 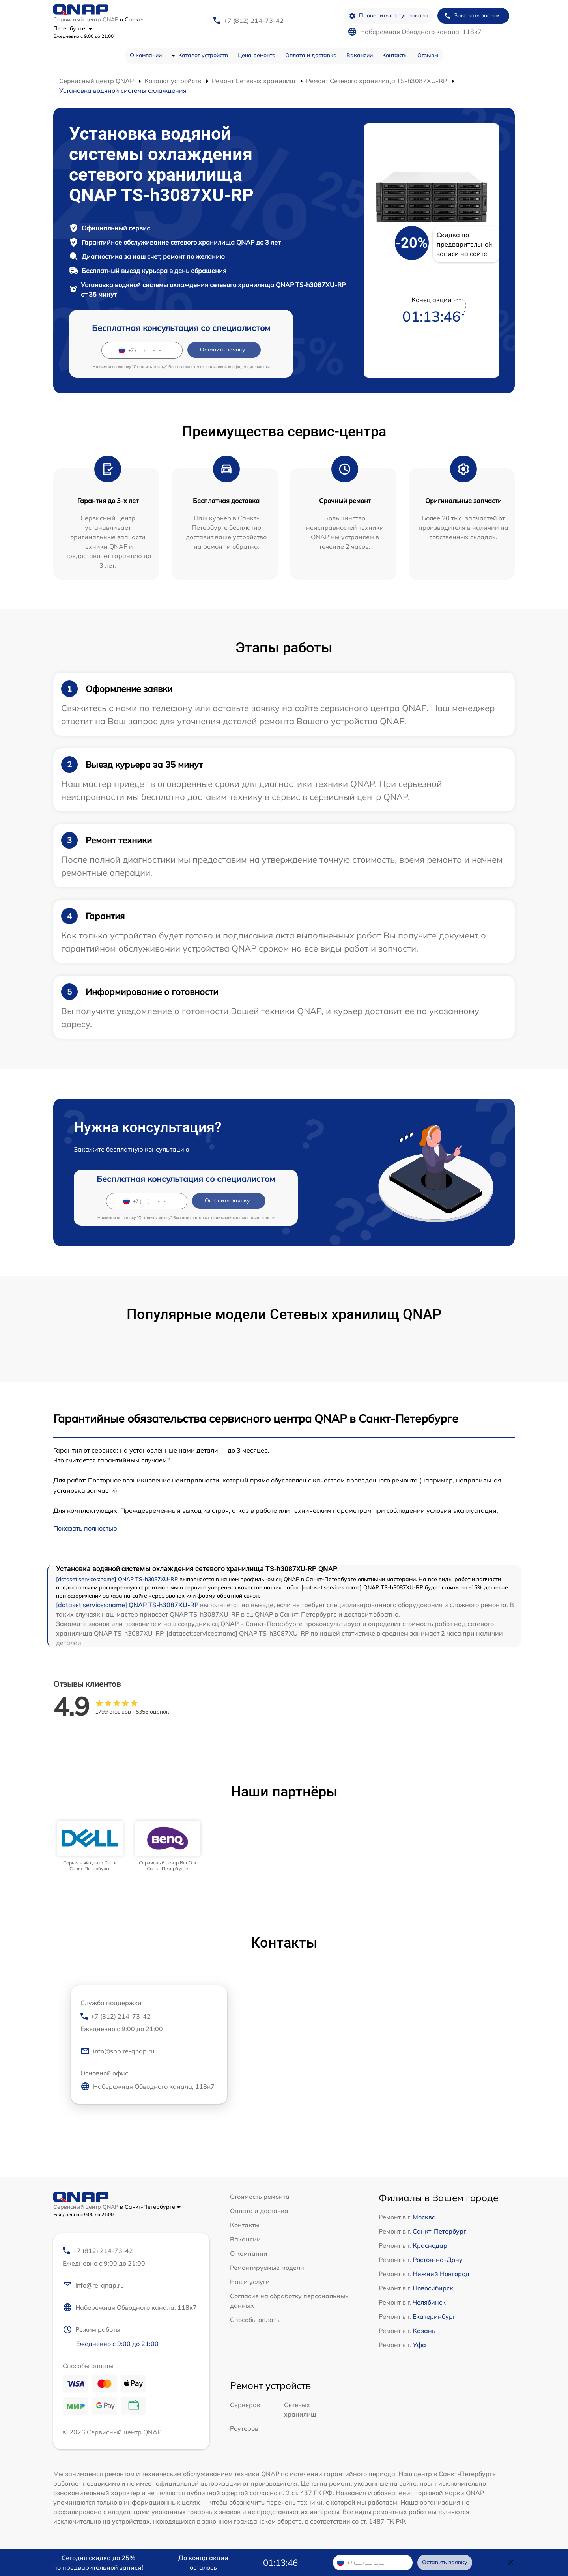 What do you see at coordinates (254, 20) in the screenshot?
I see `+7 (812) 214-73-42` at bounding box center [254, 20].